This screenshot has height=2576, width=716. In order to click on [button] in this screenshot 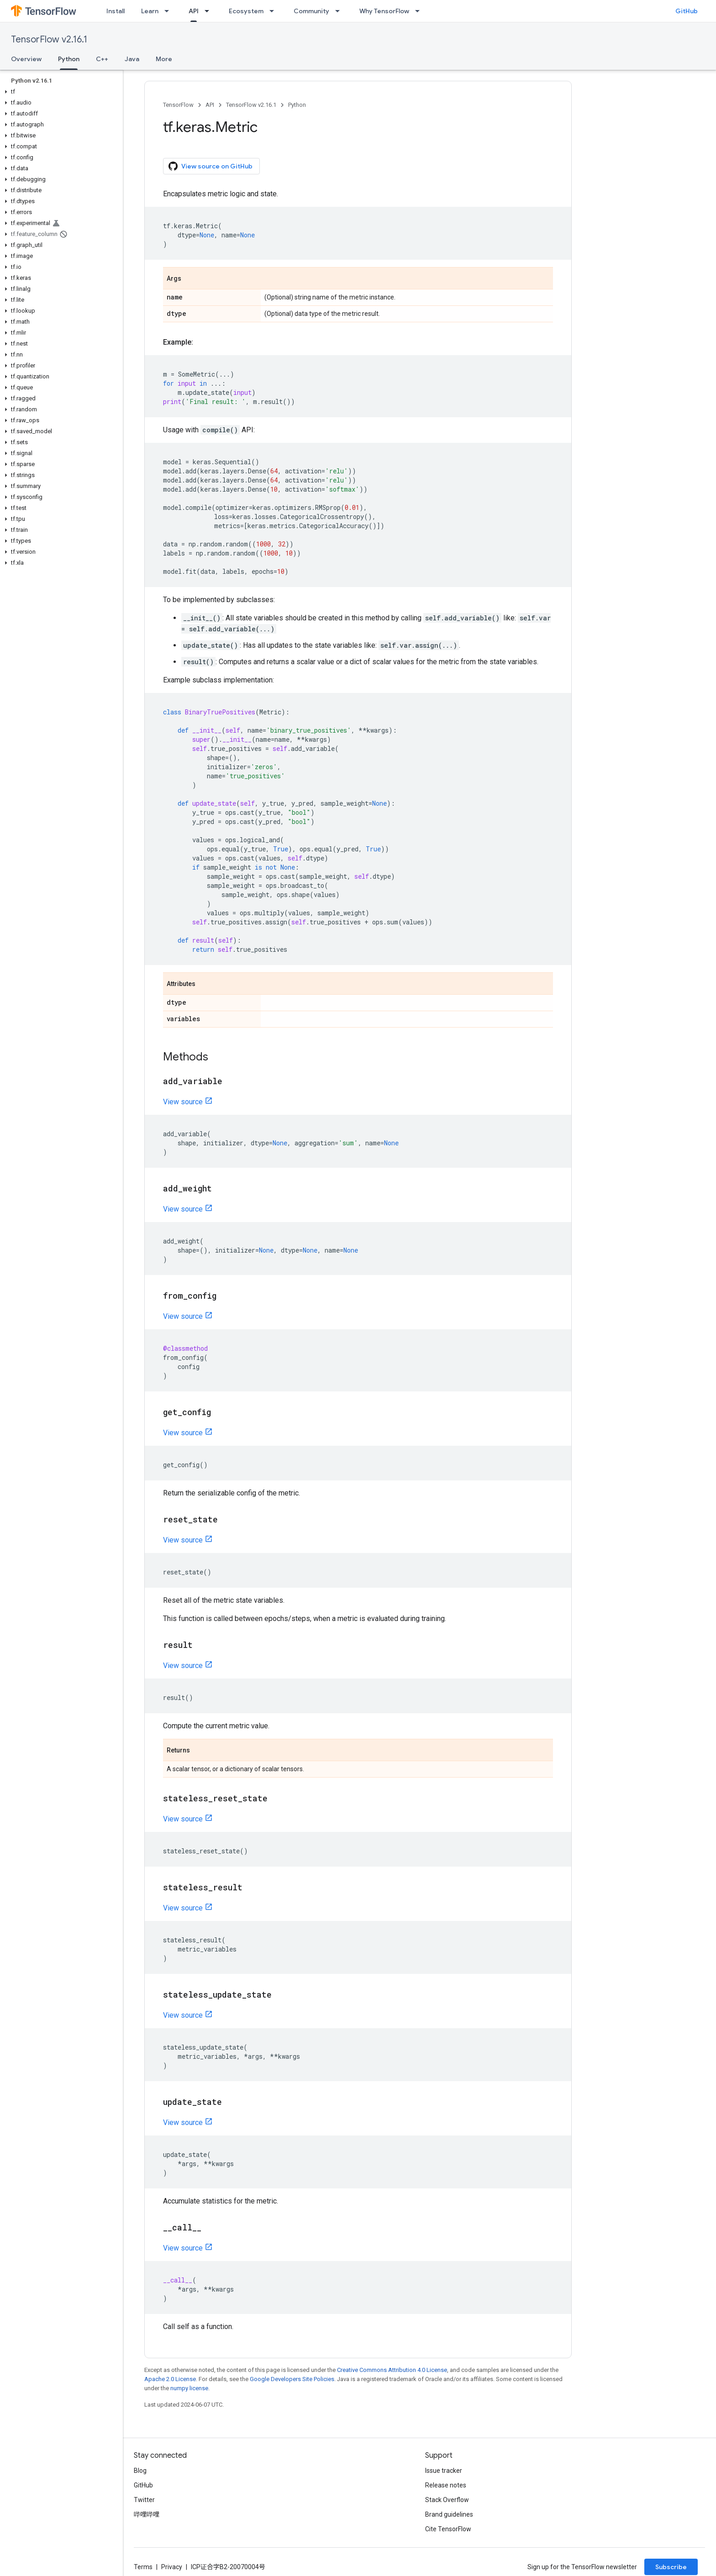, I will do `click(59, 91)`.